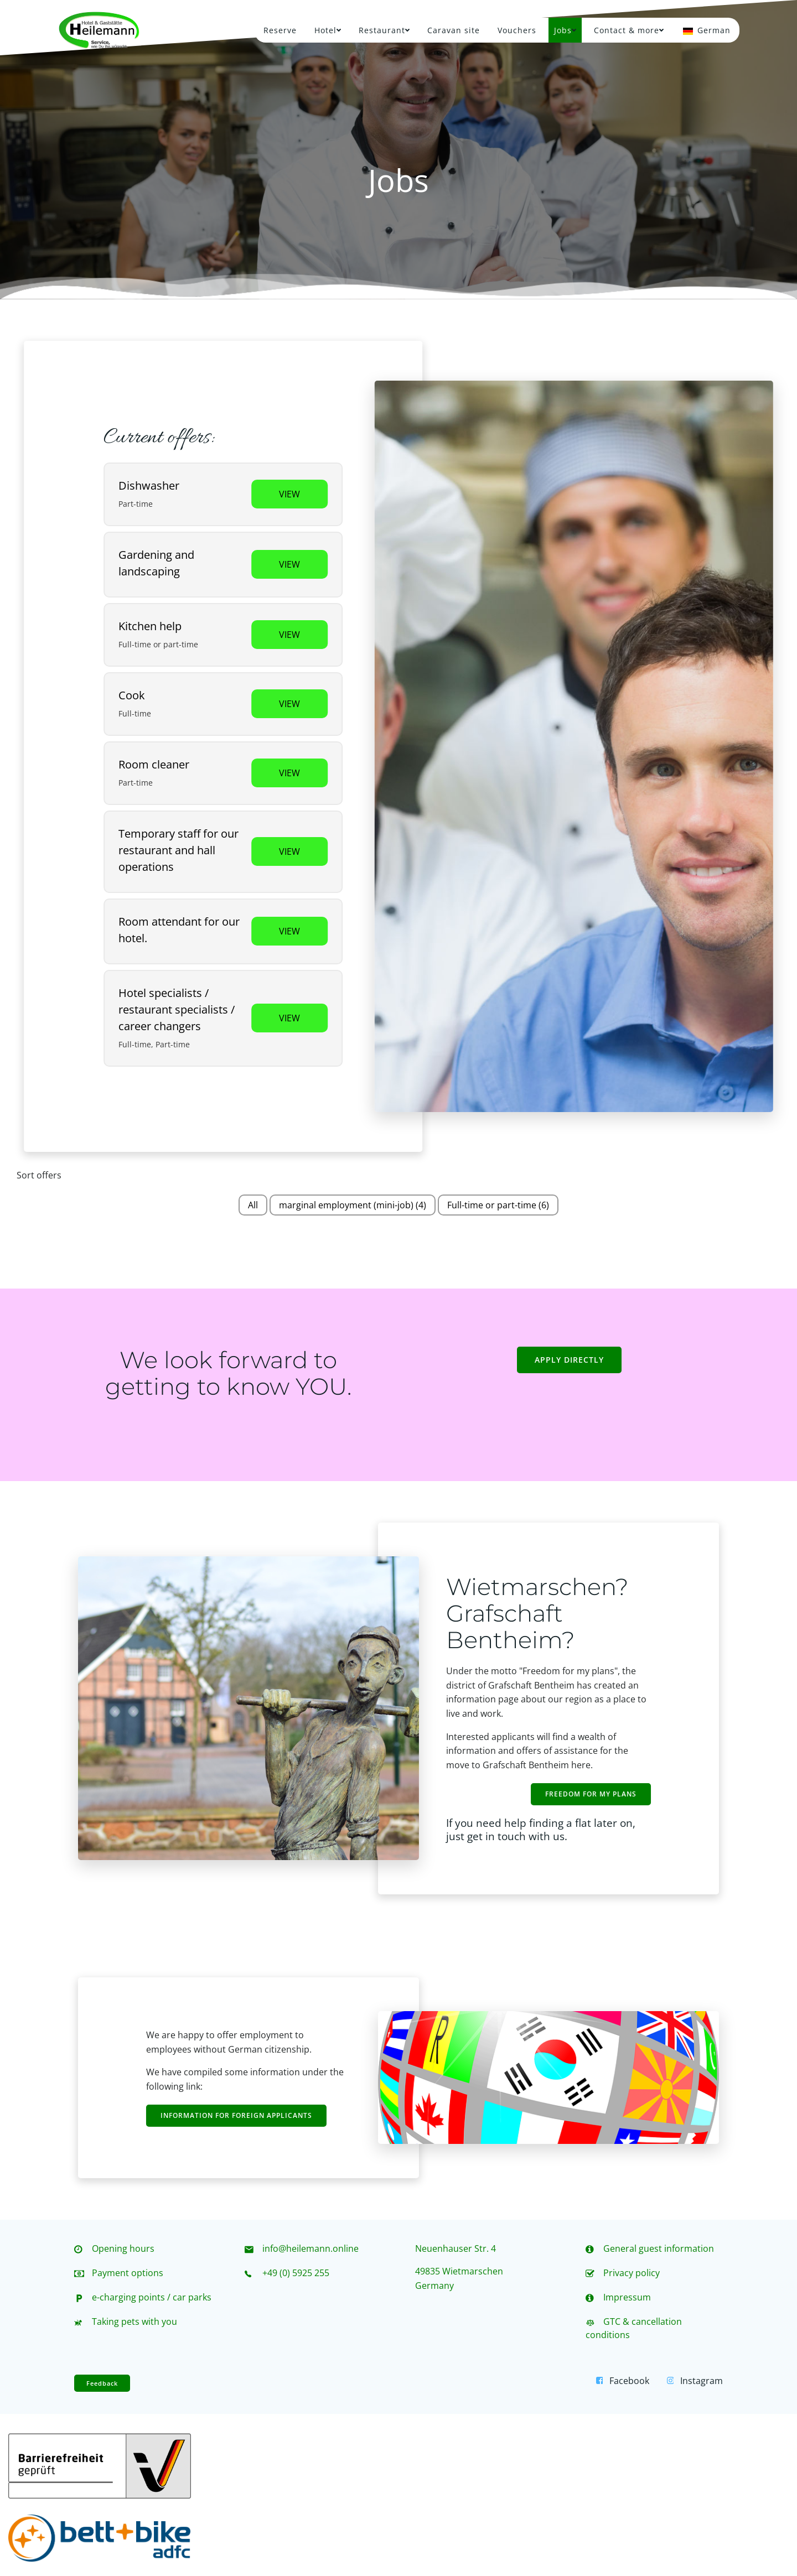  What do you see at coordinates (289, 931) in the screenshot?
I see `View [View job: Raumpflegekraft für unser Hotel.]` at bounding box center [289, 931].